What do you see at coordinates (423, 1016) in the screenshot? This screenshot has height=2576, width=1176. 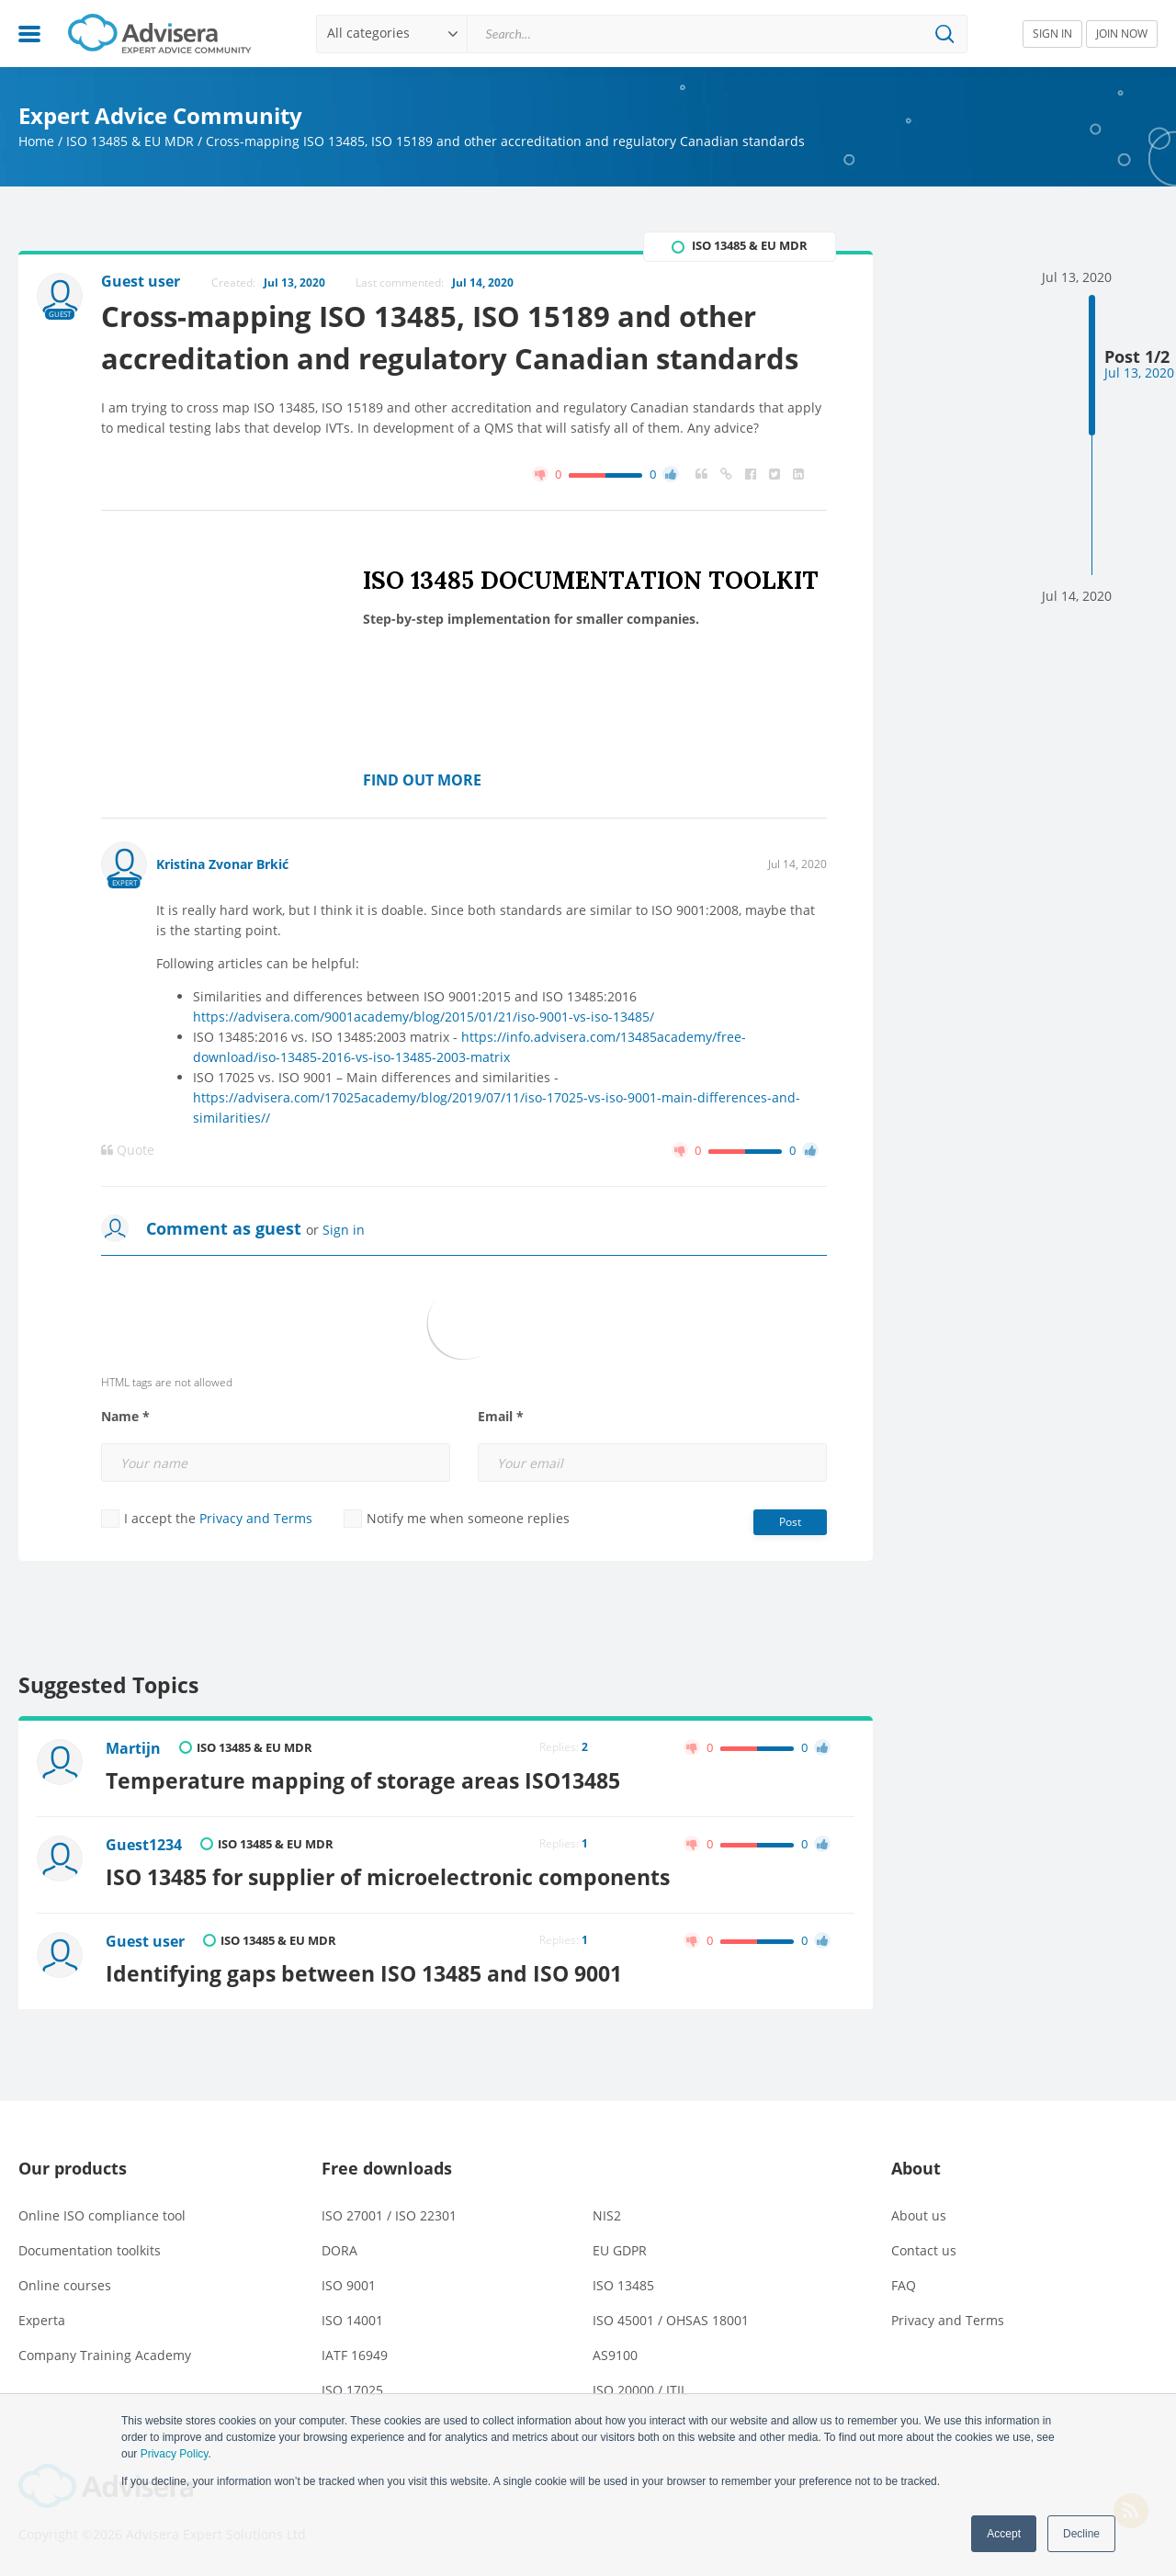 I see `https://advisera.com/9001academy/blog/2015/01/21/iso-9001-vs-iso-13485/` at bounding box center [423, 1016].